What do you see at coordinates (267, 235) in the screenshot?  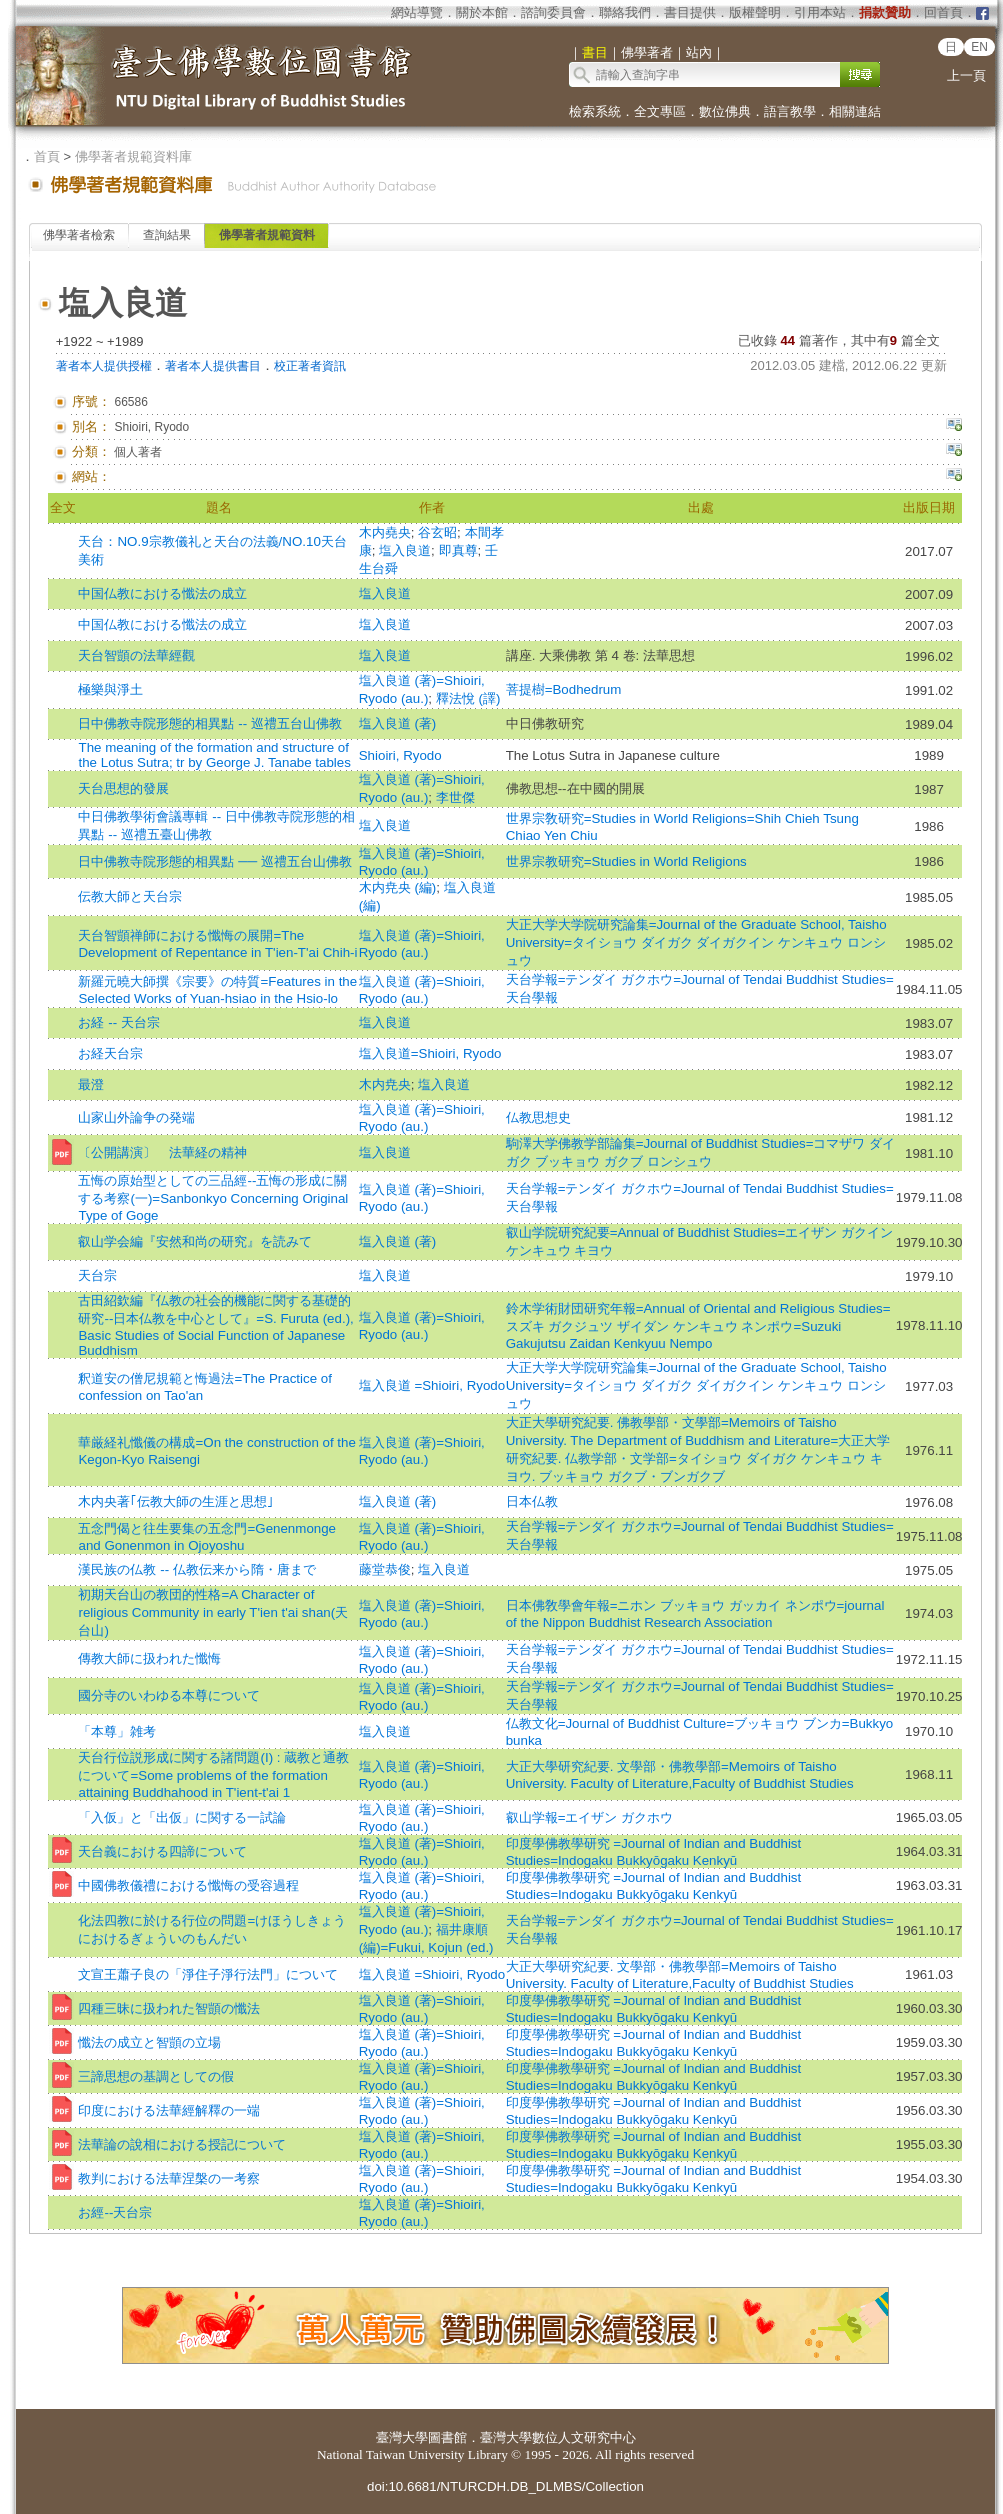 I see `佛學著者規範資料` at bounding box center [267, 235].